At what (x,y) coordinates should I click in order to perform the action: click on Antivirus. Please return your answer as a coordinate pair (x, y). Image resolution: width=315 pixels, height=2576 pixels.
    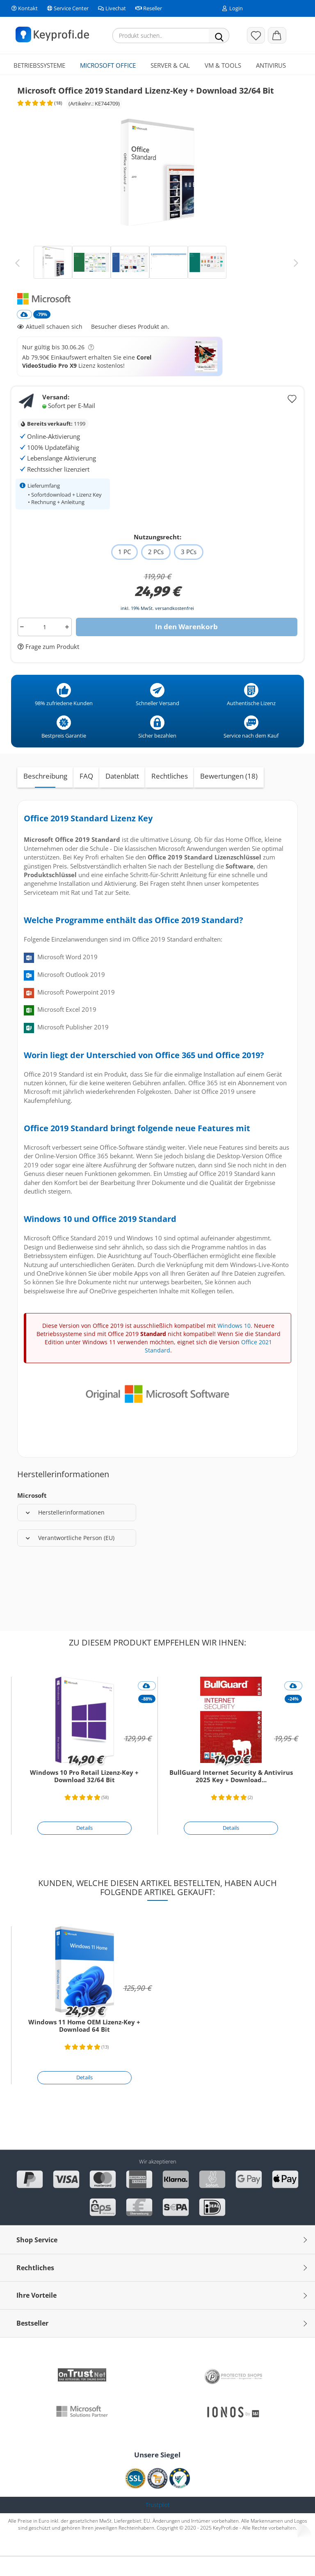
    Looking at the image, I should click on (271, 65).